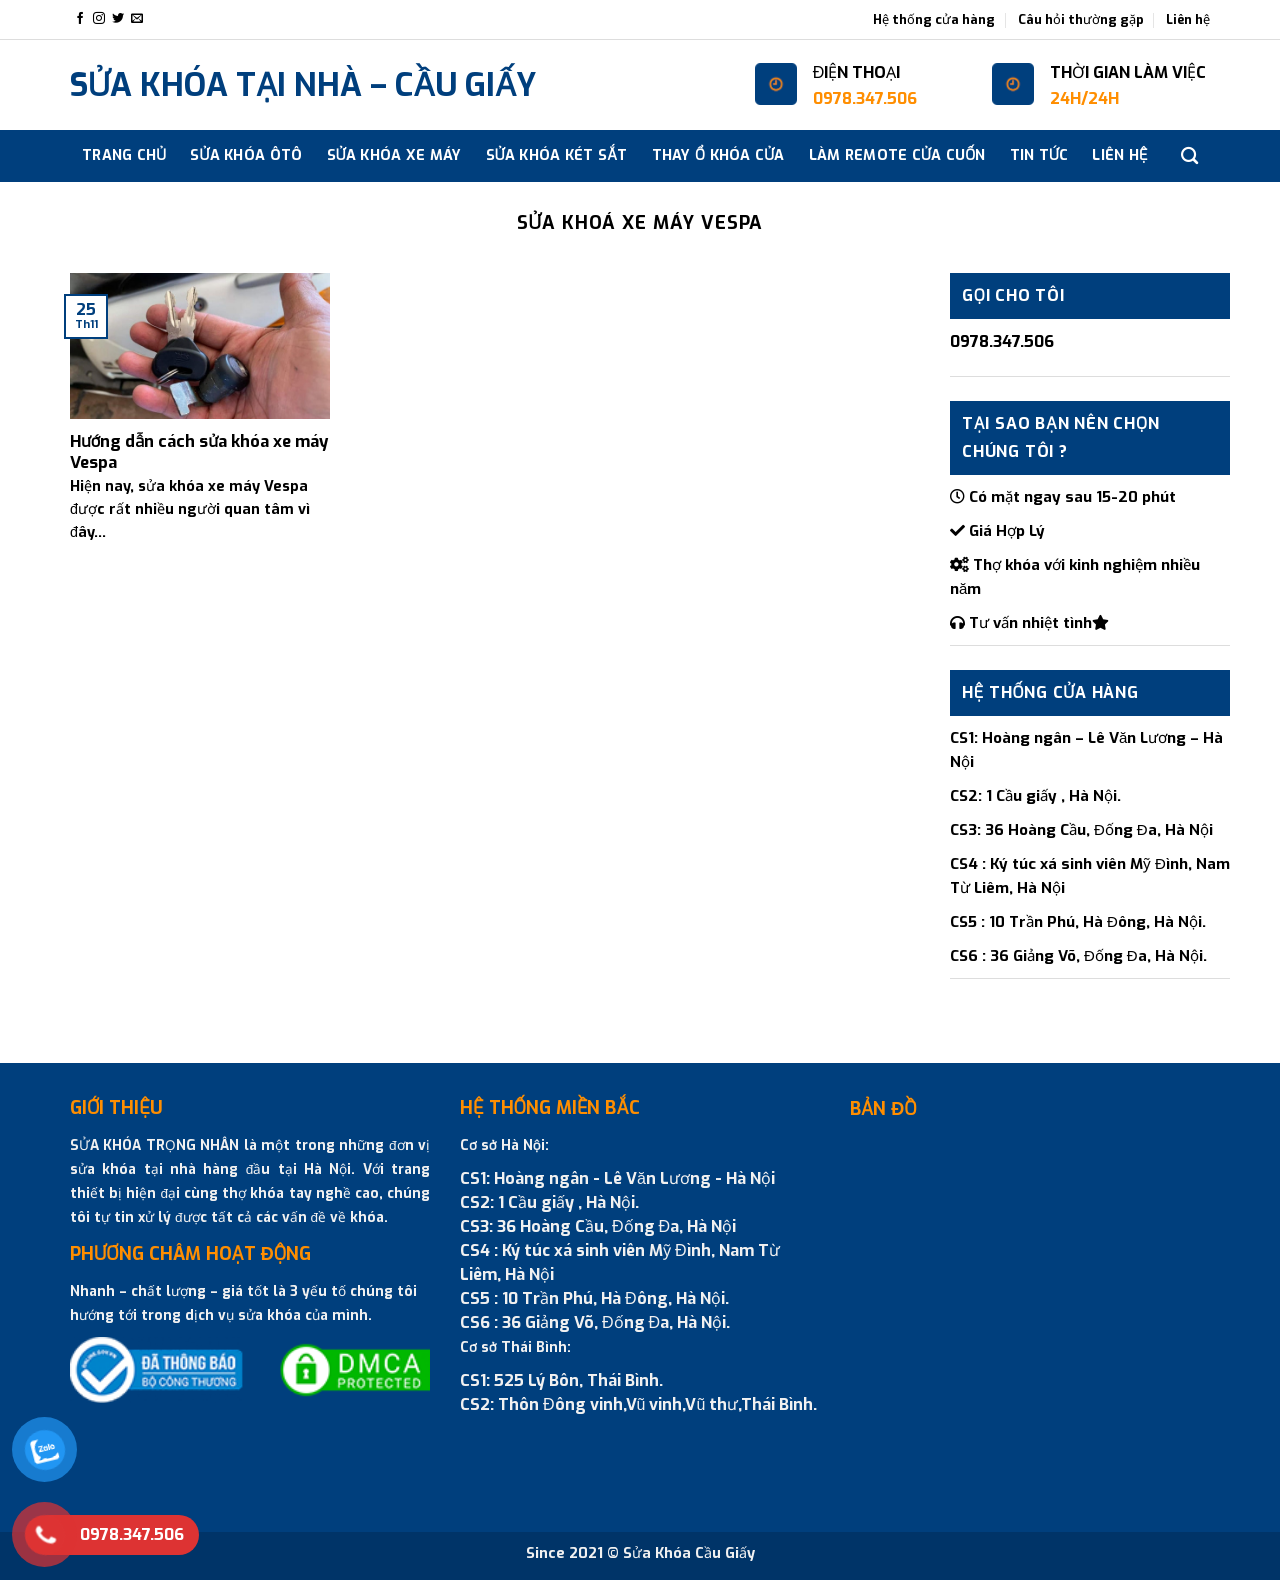 The width and height of the screenshot is (1280, 1580). What do you see at coordinates (246, 155) in the screenshot?
I see `SỬA KHÓA ÔTÔ` at bounding box center [246, 155].